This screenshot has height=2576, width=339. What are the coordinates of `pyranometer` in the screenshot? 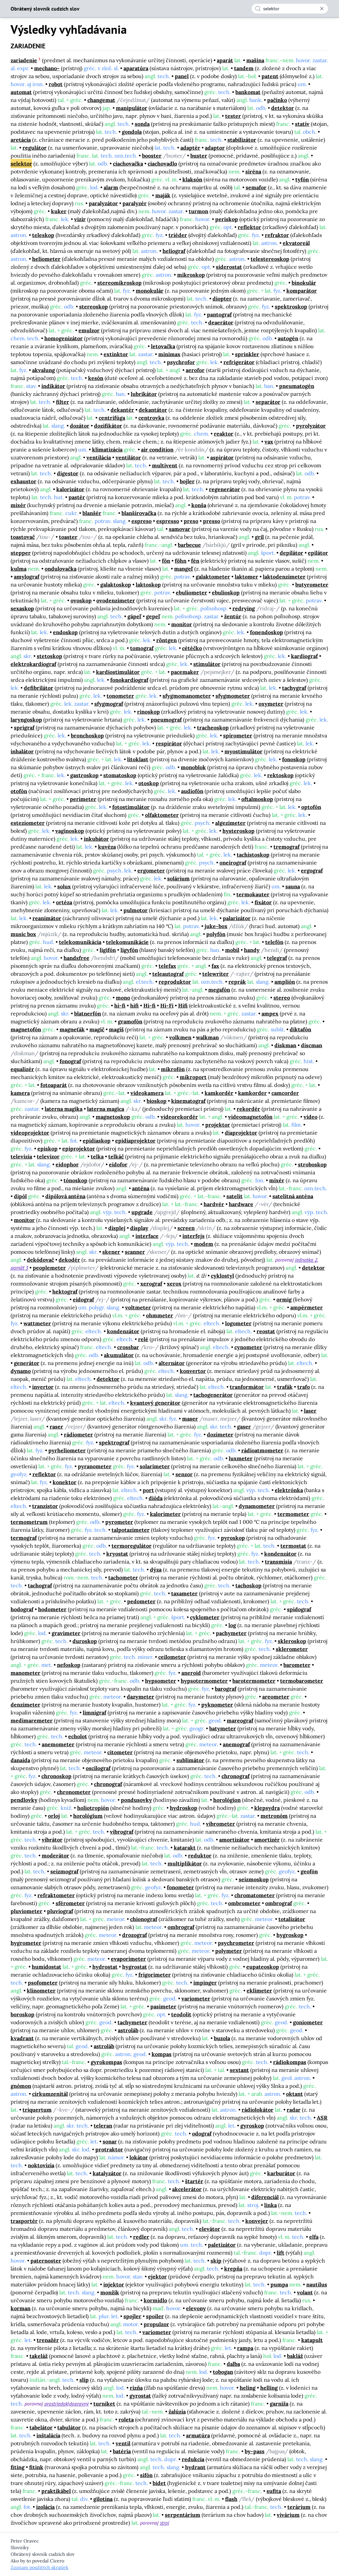 It's located at (95, 1466).